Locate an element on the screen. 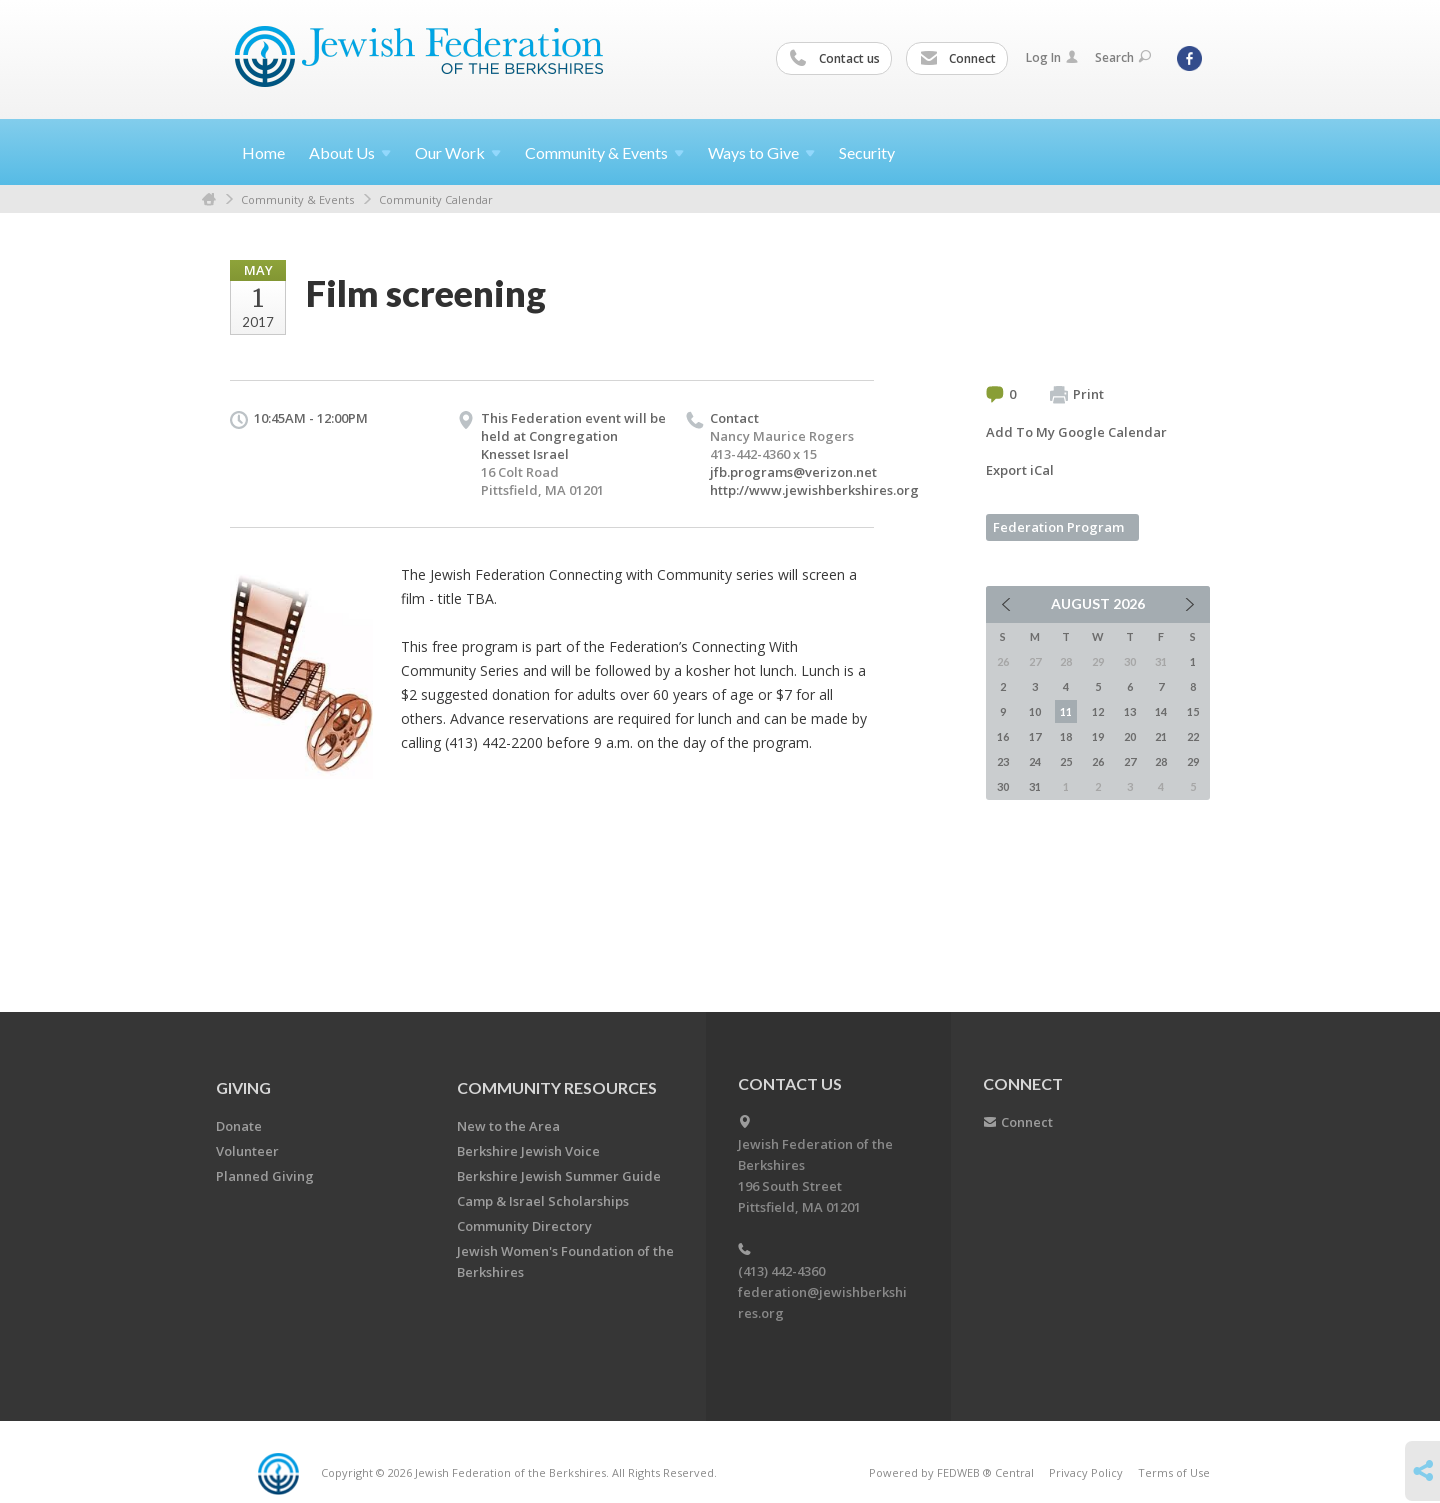 Image resolution: width=1440 pixels, height=1503 pixels. New to the Area is located at coordinates (508, 1126).